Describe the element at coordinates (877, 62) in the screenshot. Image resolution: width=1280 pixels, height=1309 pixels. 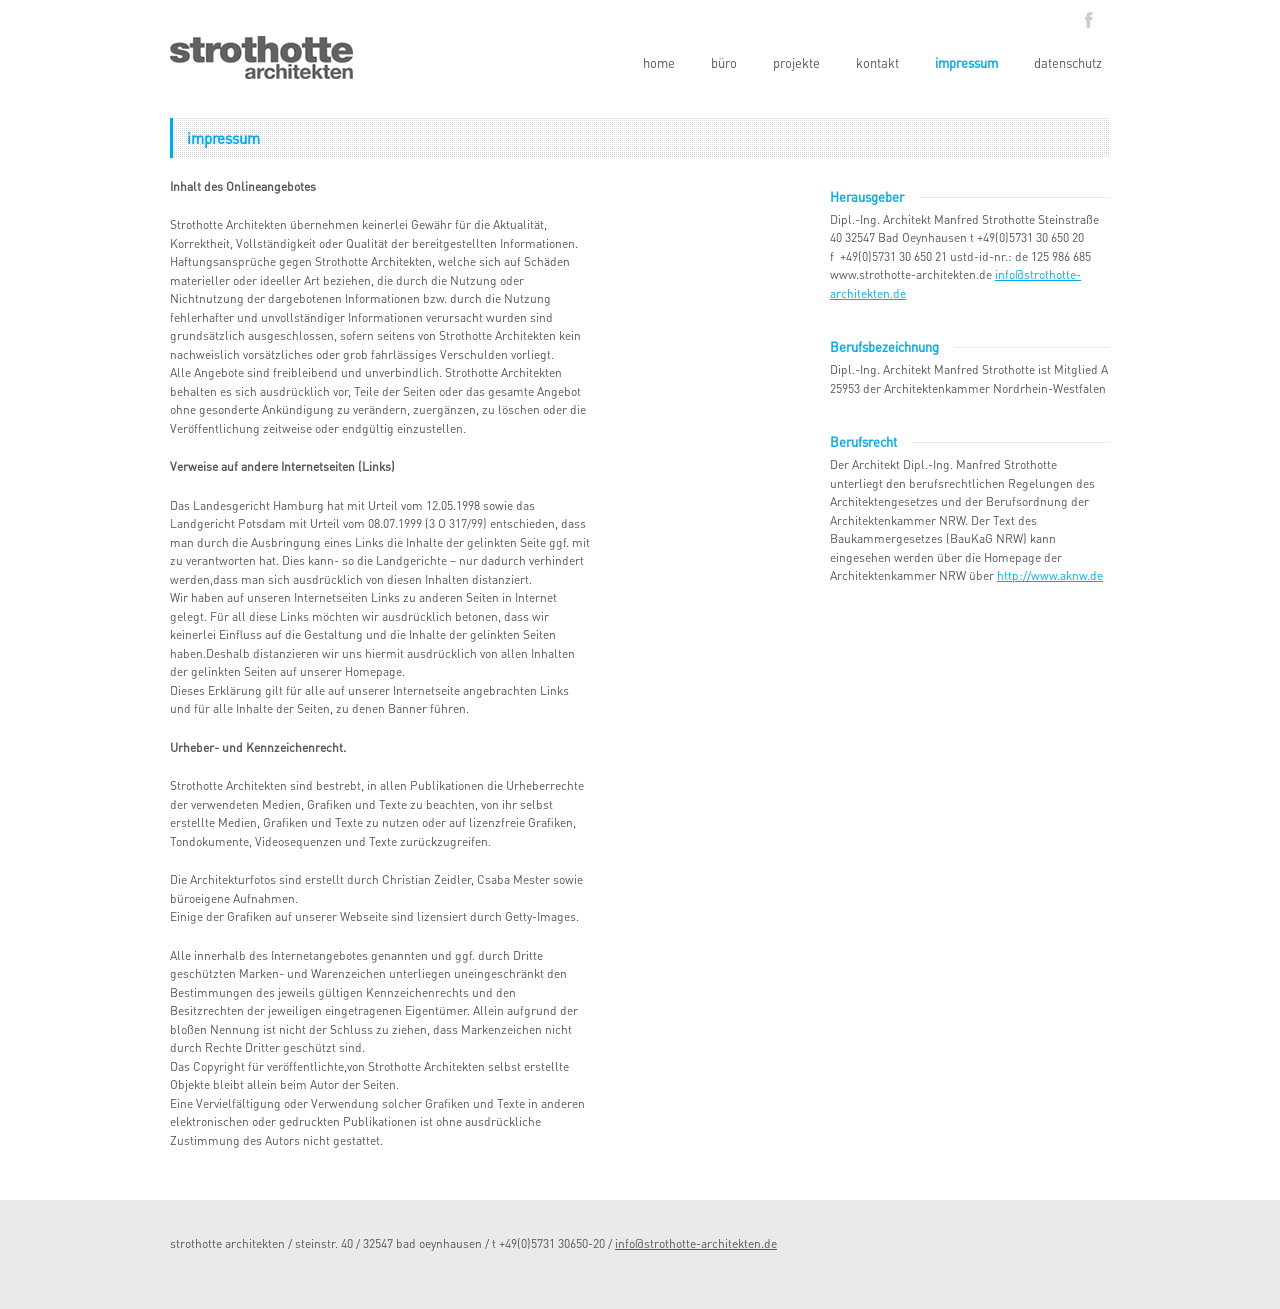
I see `kontakt` at that location.